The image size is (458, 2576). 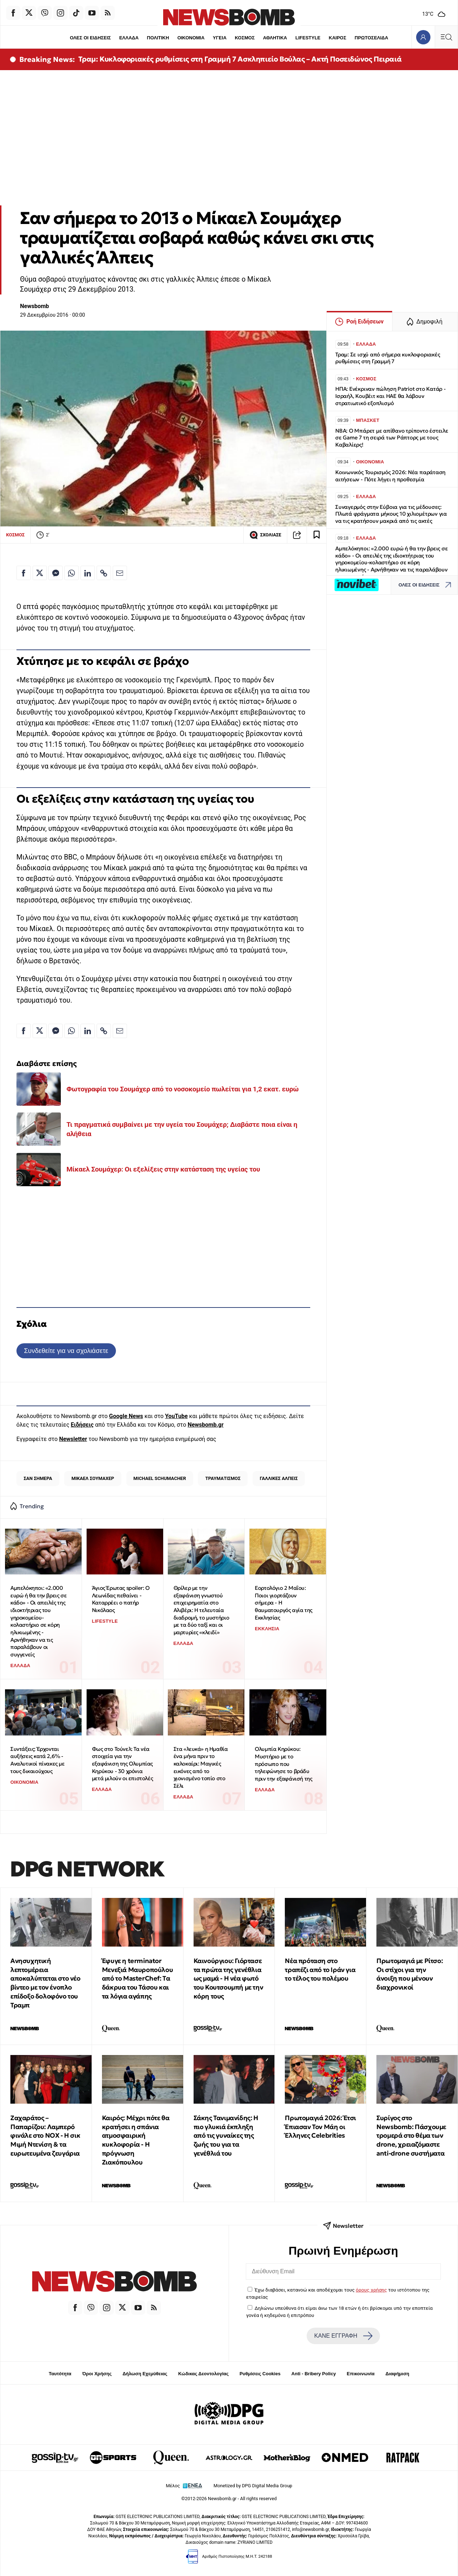 I want to click on Ζαχαράτος – Παπαρίζου: Λαμπερό φινάλε στο NOX - Η σικ Μιμή Ντενίση & τα ευρωτευμένα ζευγάρια, so click(x=45, y=2135).